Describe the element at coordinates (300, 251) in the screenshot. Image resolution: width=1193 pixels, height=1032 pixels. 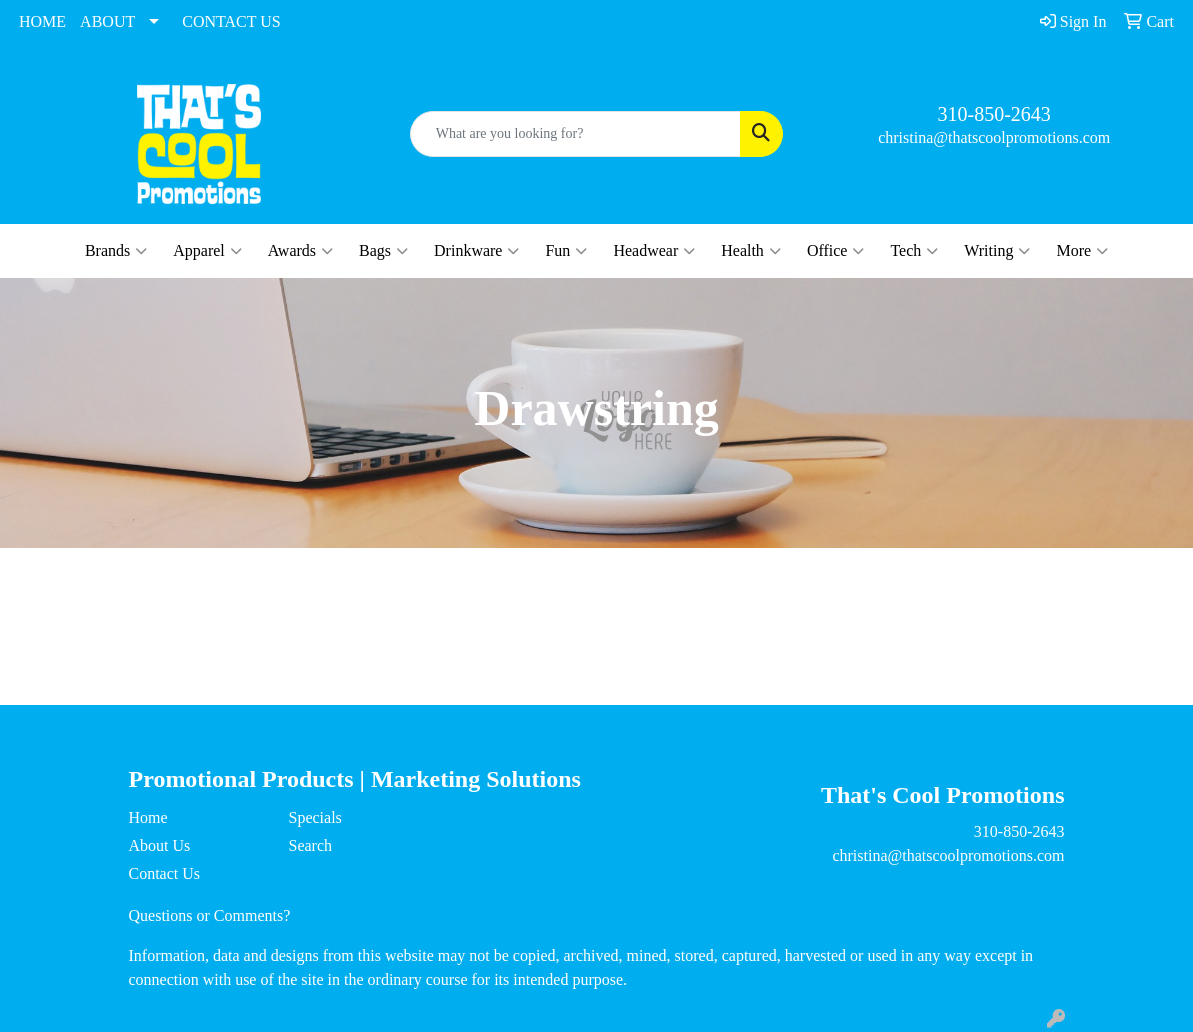
I see `Awards` at that location.